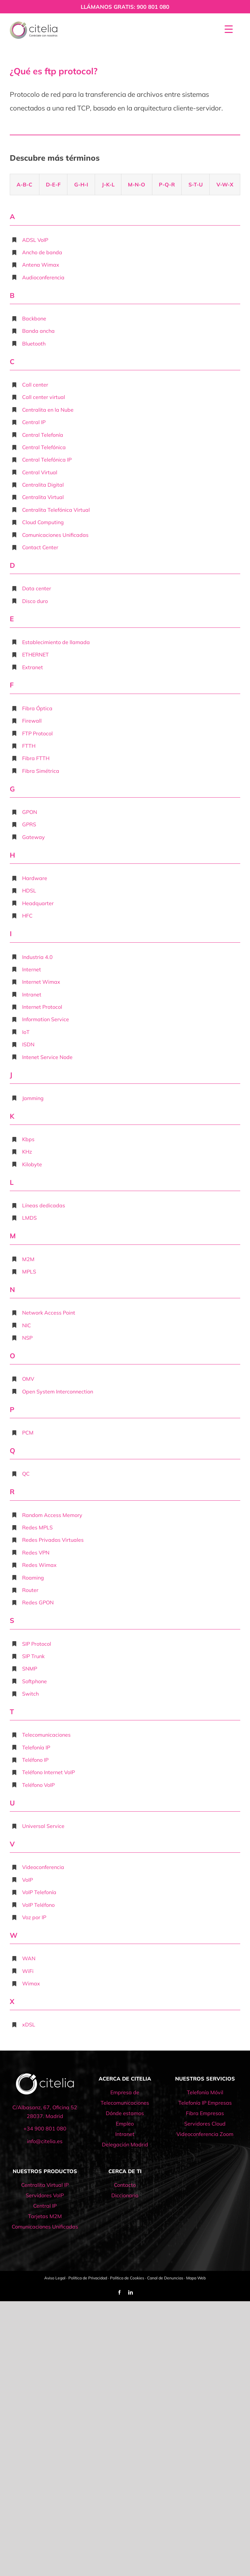 This screenshot has height=2576, width=250. I want to click on Empleo, so click(125, 2123).